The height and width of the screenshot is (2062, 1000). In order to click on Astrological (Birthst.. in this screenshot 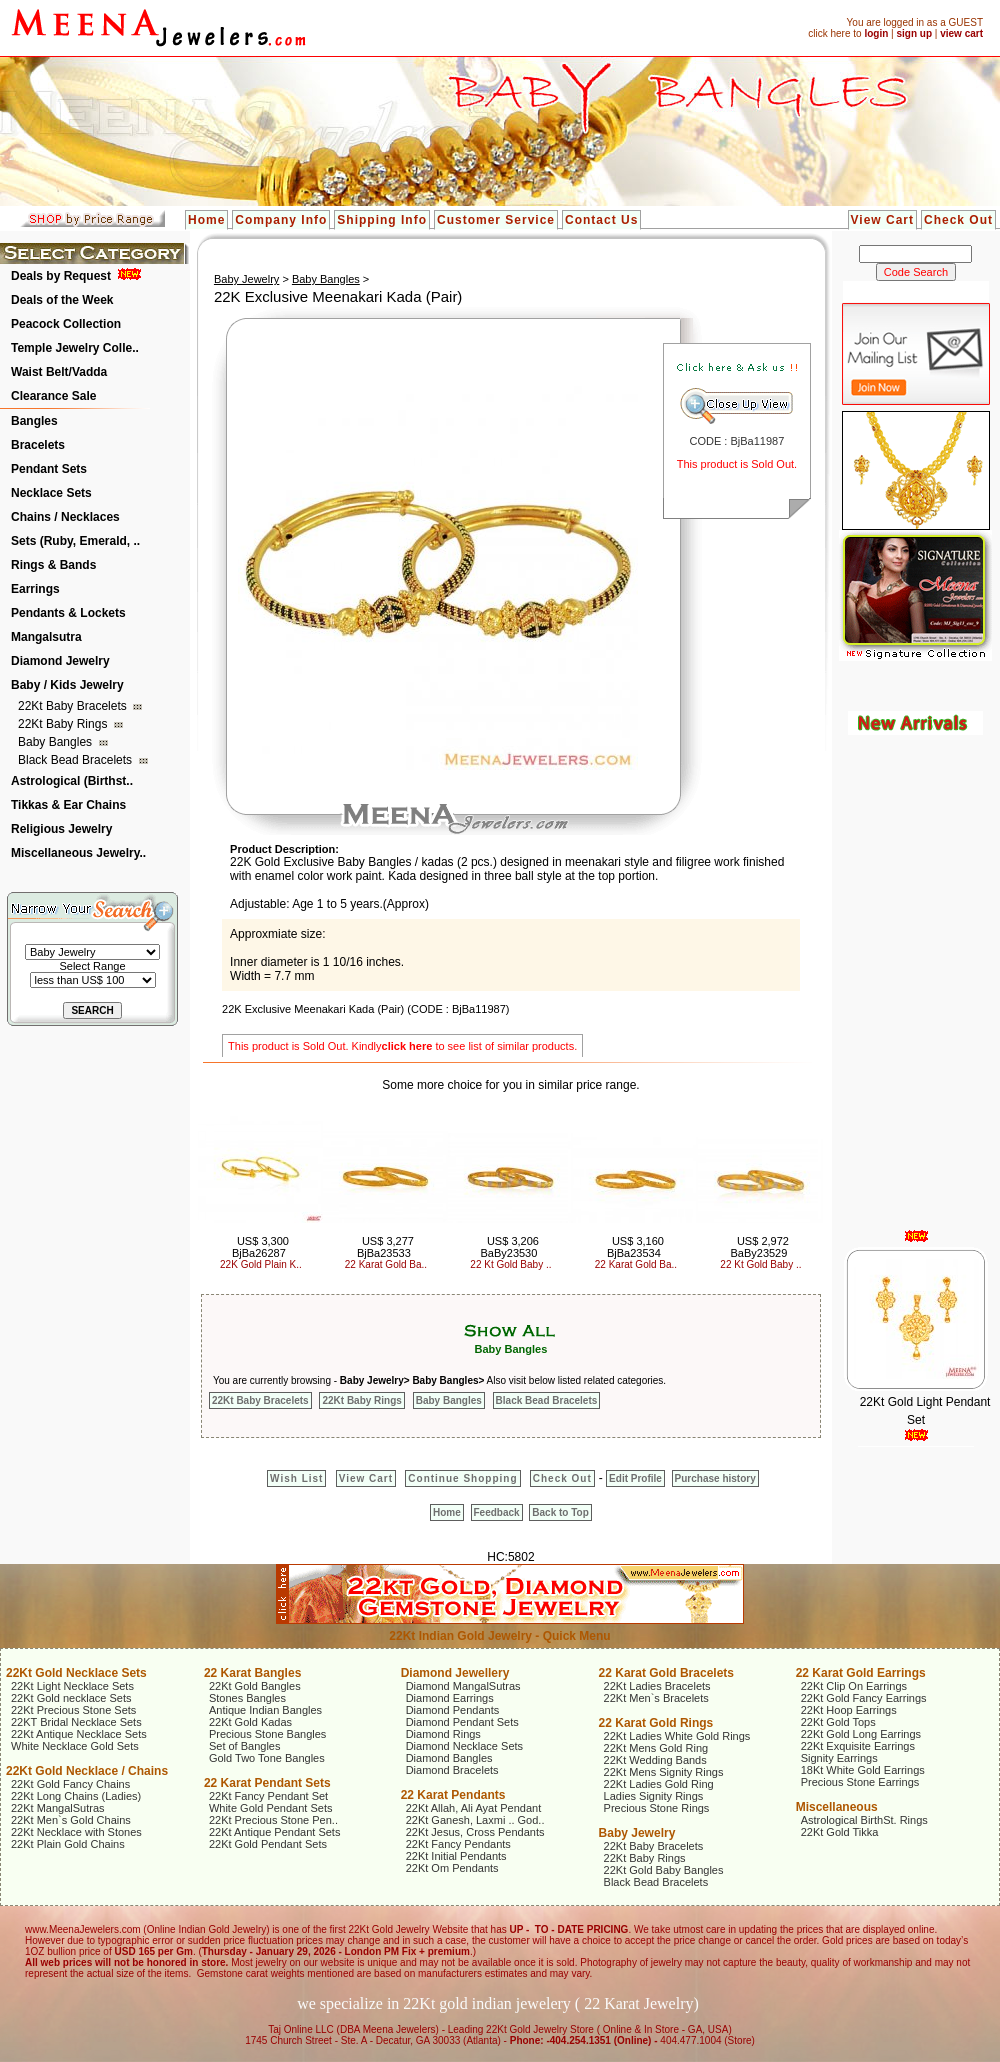, I will do `click(72, 781)`.